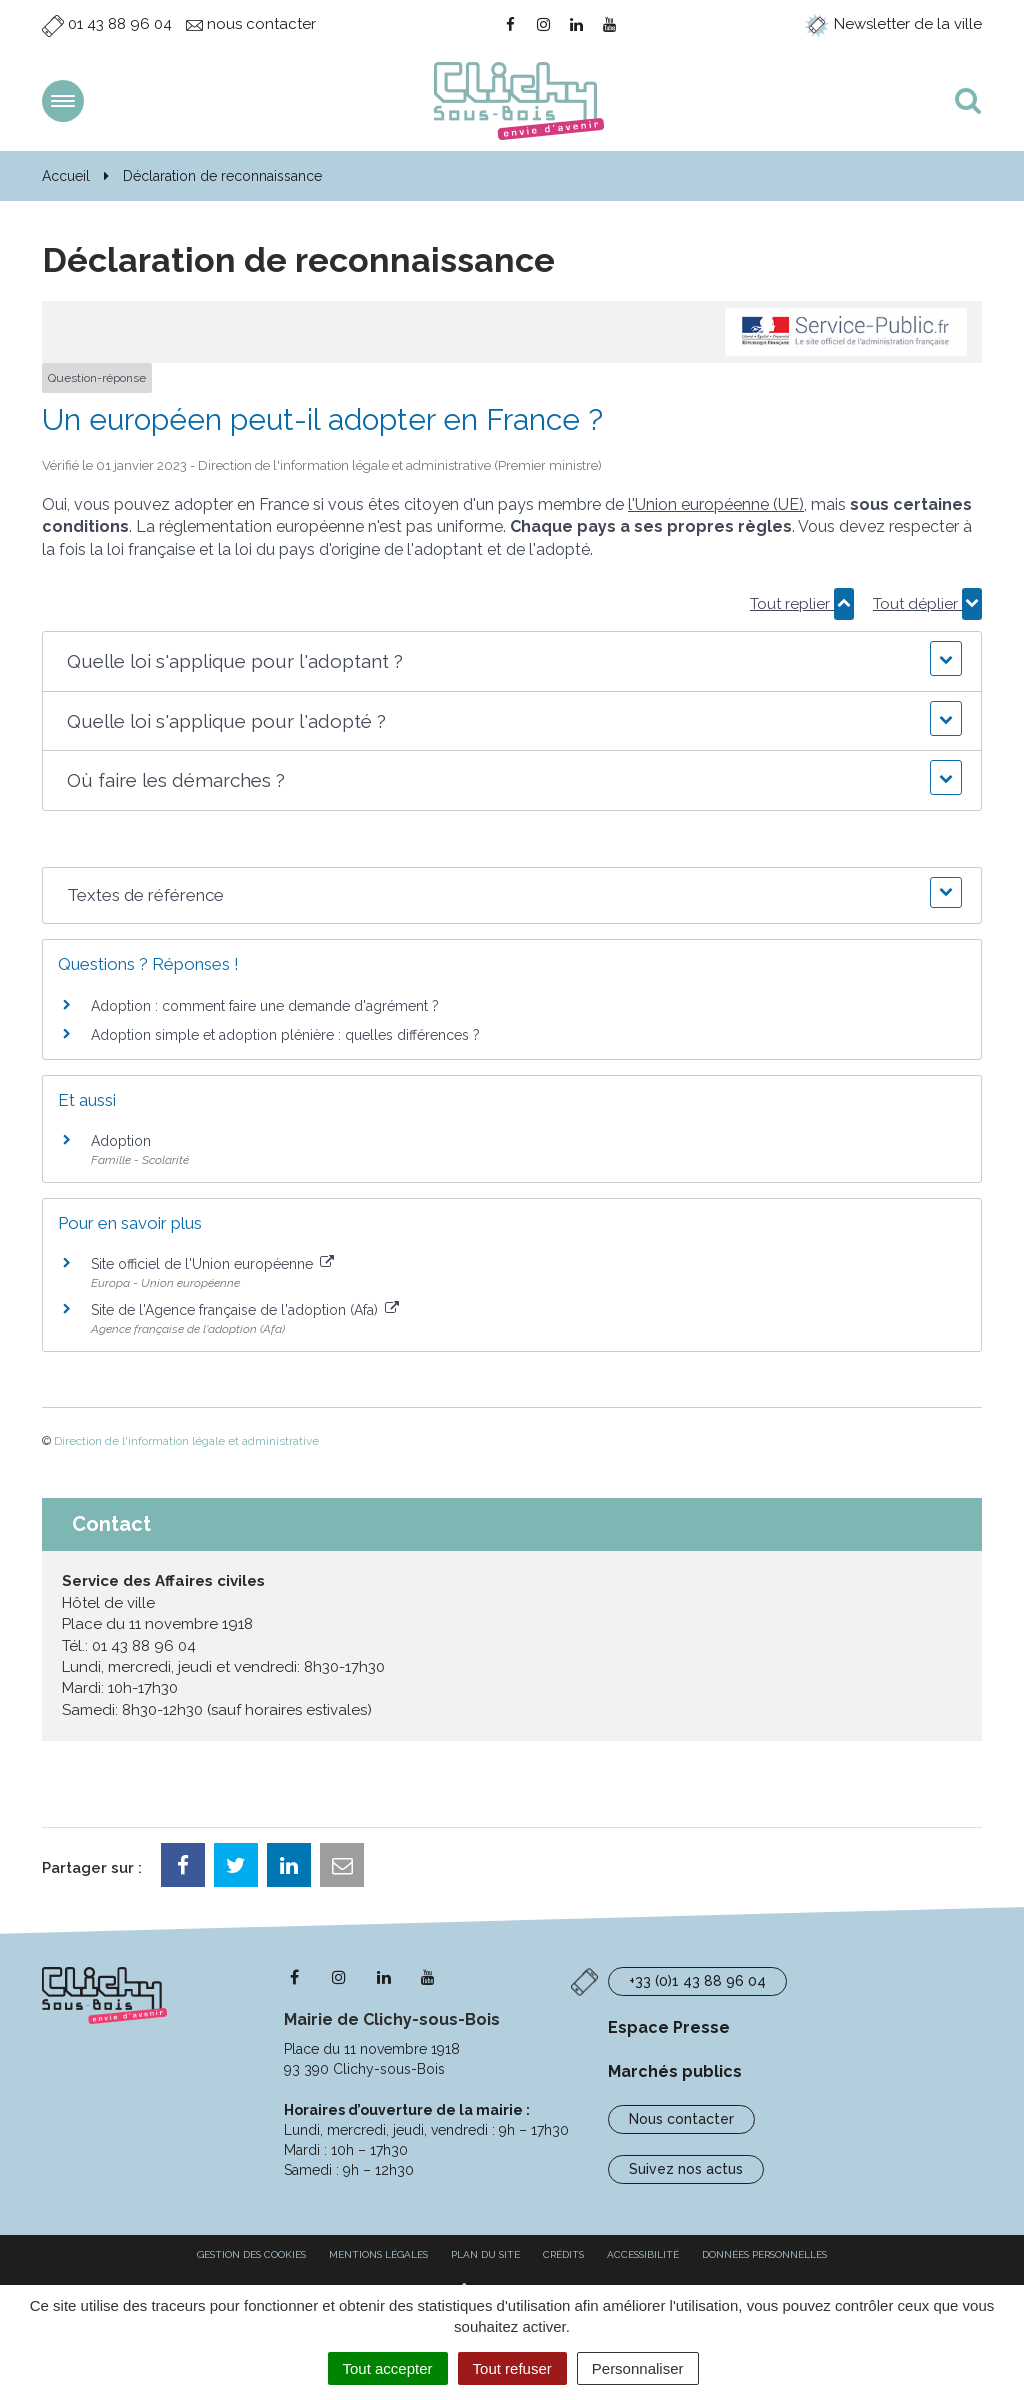 The height and width of the screenshot is (2400, 1024). Describe the element at coordinates (265, 1006) in the screenshot. I see `Adoption : comment faire une demande d'agrément ?` at that location.